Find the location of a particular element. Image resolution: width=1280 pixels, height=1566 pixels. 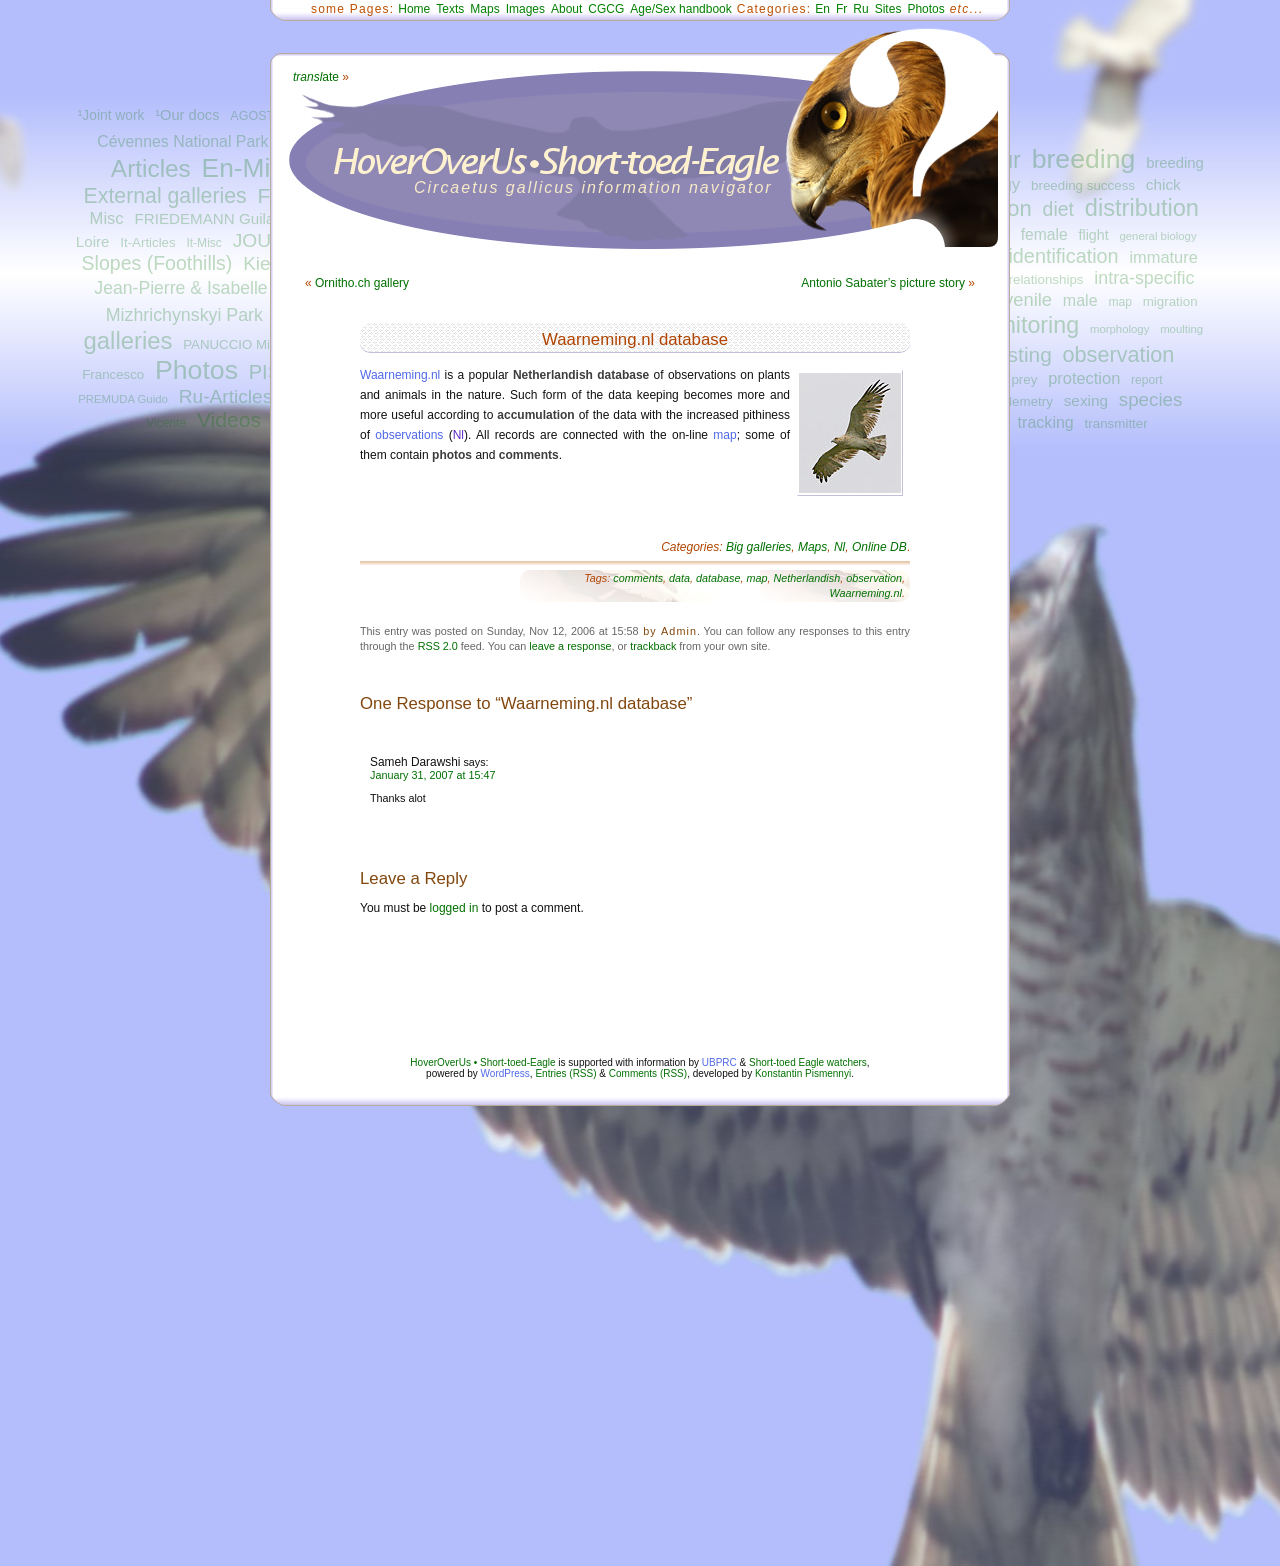

Ru-Articles is located at coordinates (226, 396).